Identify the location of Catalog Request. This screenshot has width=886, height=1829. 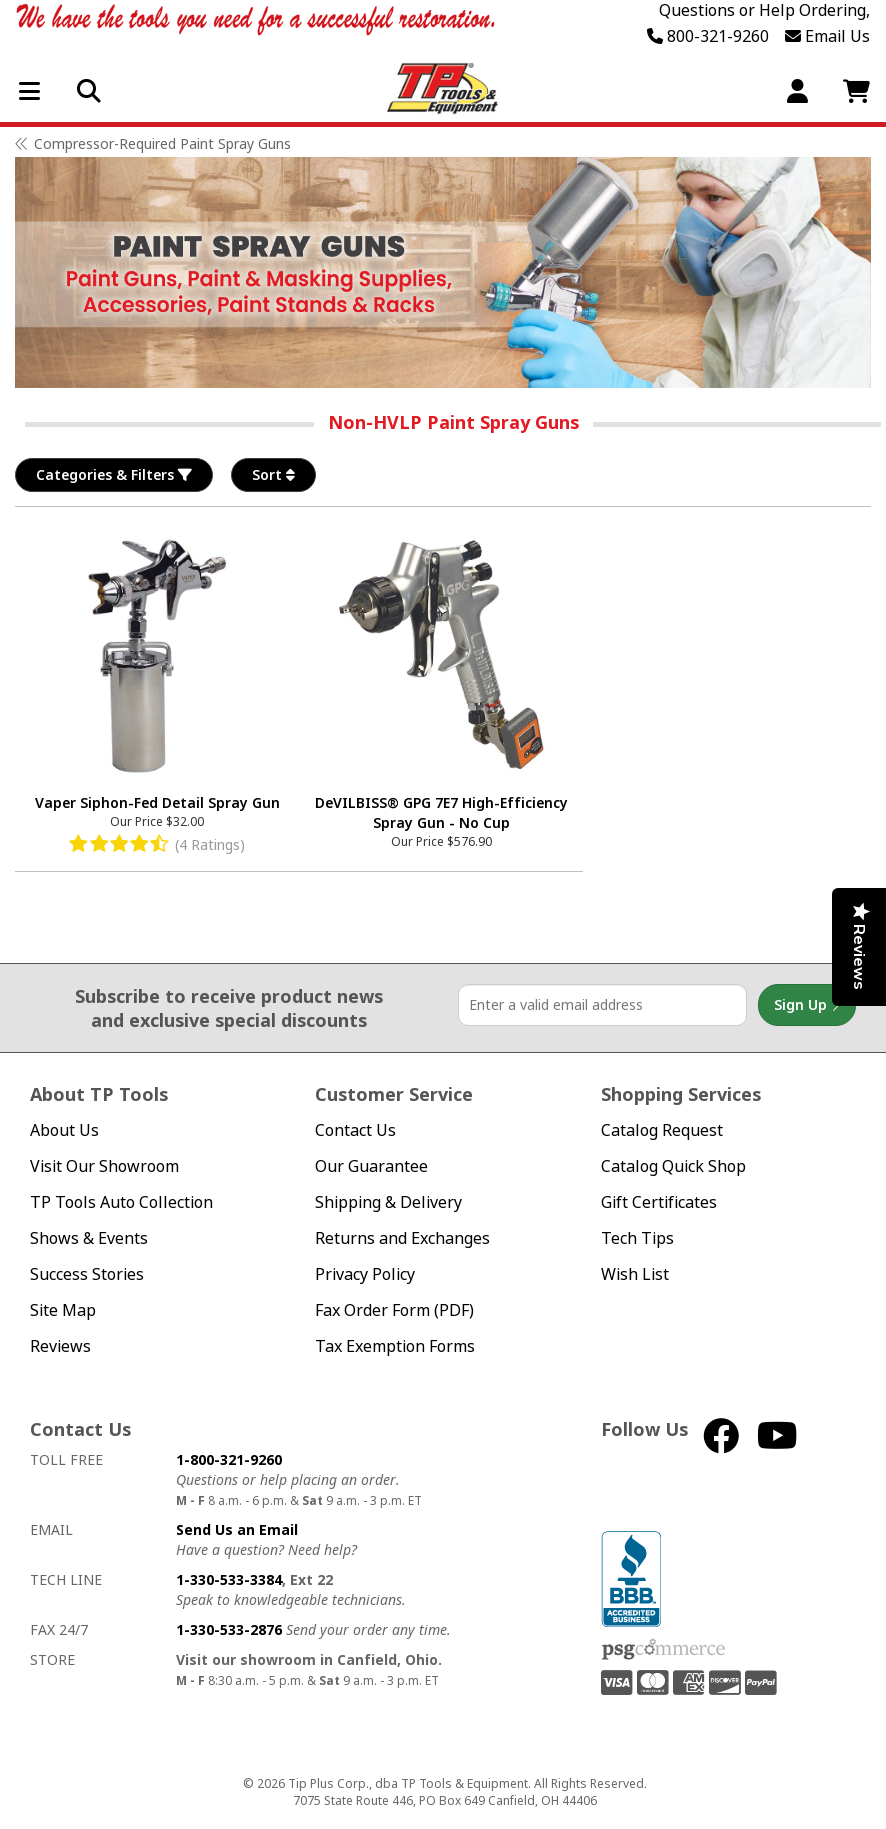
(662, 1130).